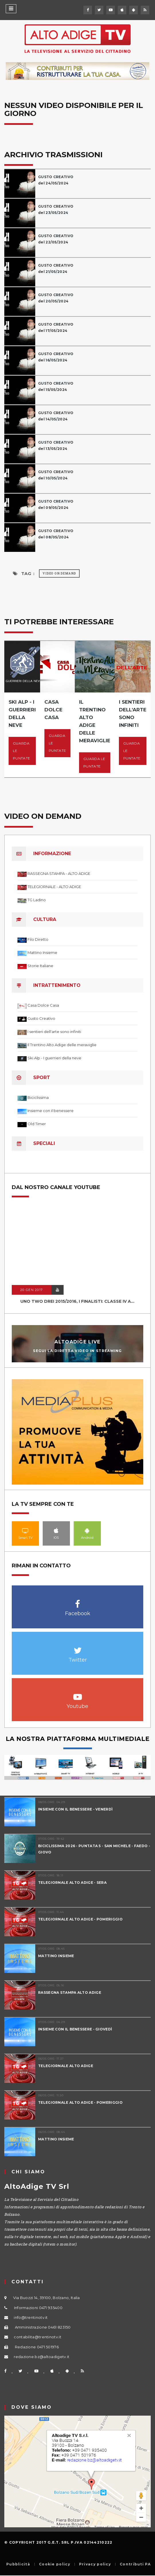  What do you see at coordinates (55, 327) in the screenshot?
I see `GUSTO CREATIVOdel 17/05/2024` at bounding box center [55, 327].